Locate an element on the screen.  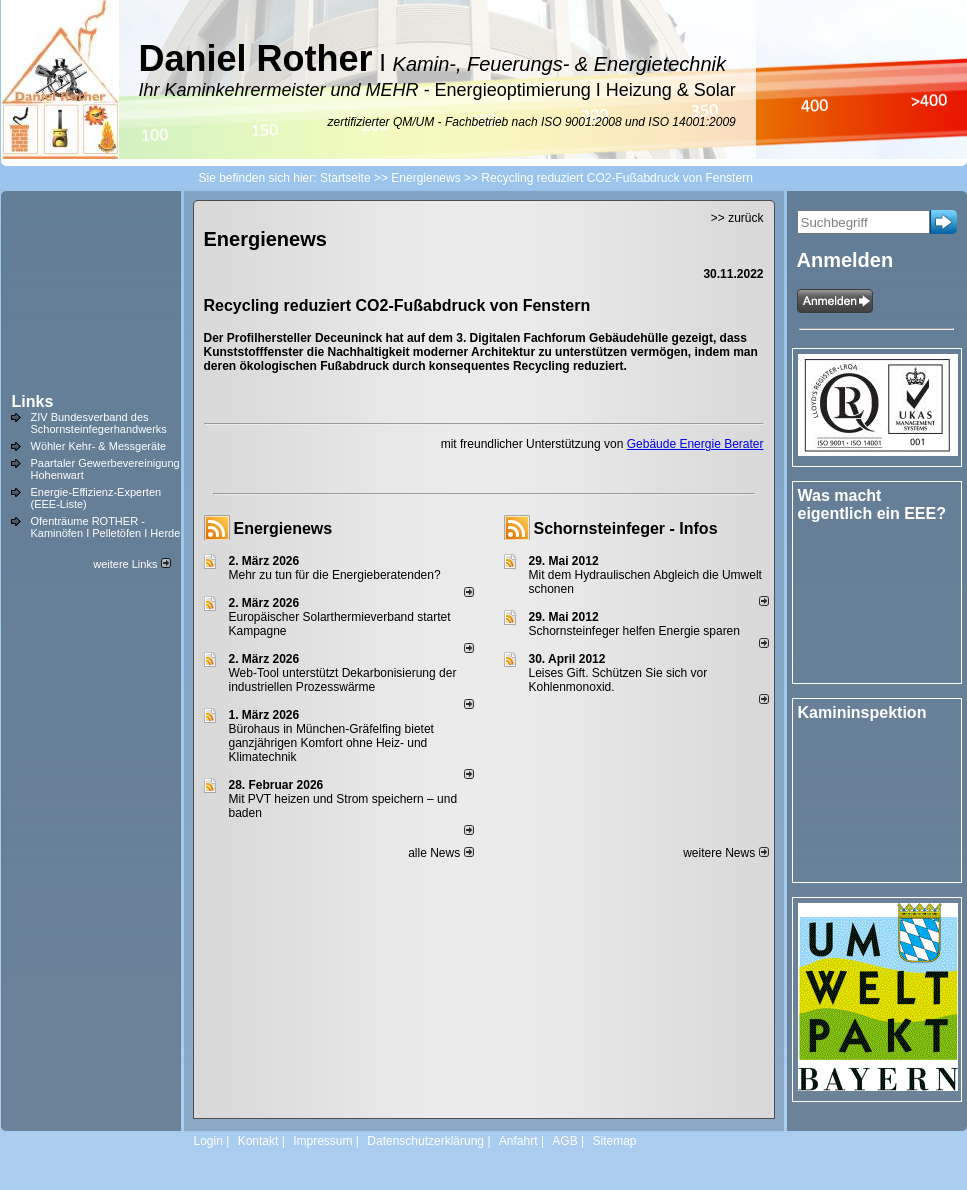
AGB is located at coordinates (564, 1141).